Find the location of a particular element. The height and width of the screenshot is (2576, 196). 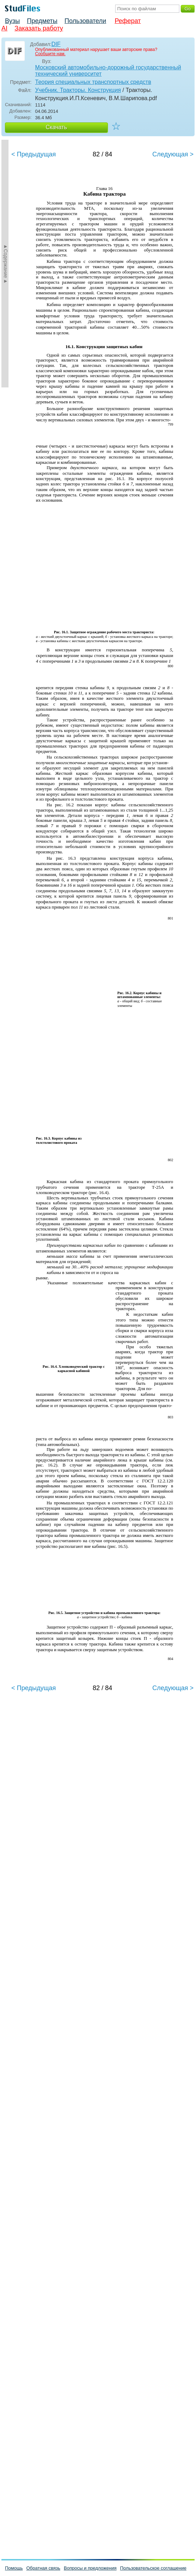

Вопросы и предложения is located at coordinates (90, 2568).